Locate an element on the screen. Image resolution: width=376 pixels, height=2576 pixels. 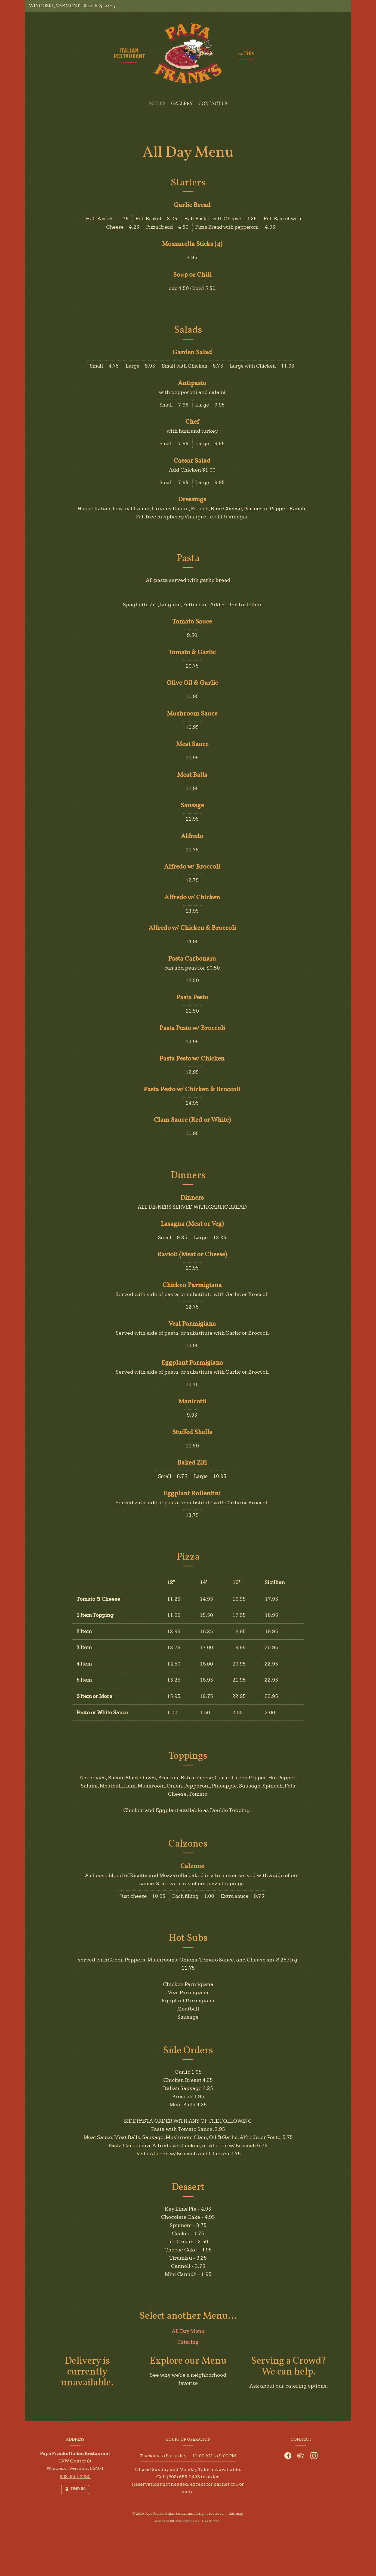
Flavor Plate is located at coordinates (211, 2521).